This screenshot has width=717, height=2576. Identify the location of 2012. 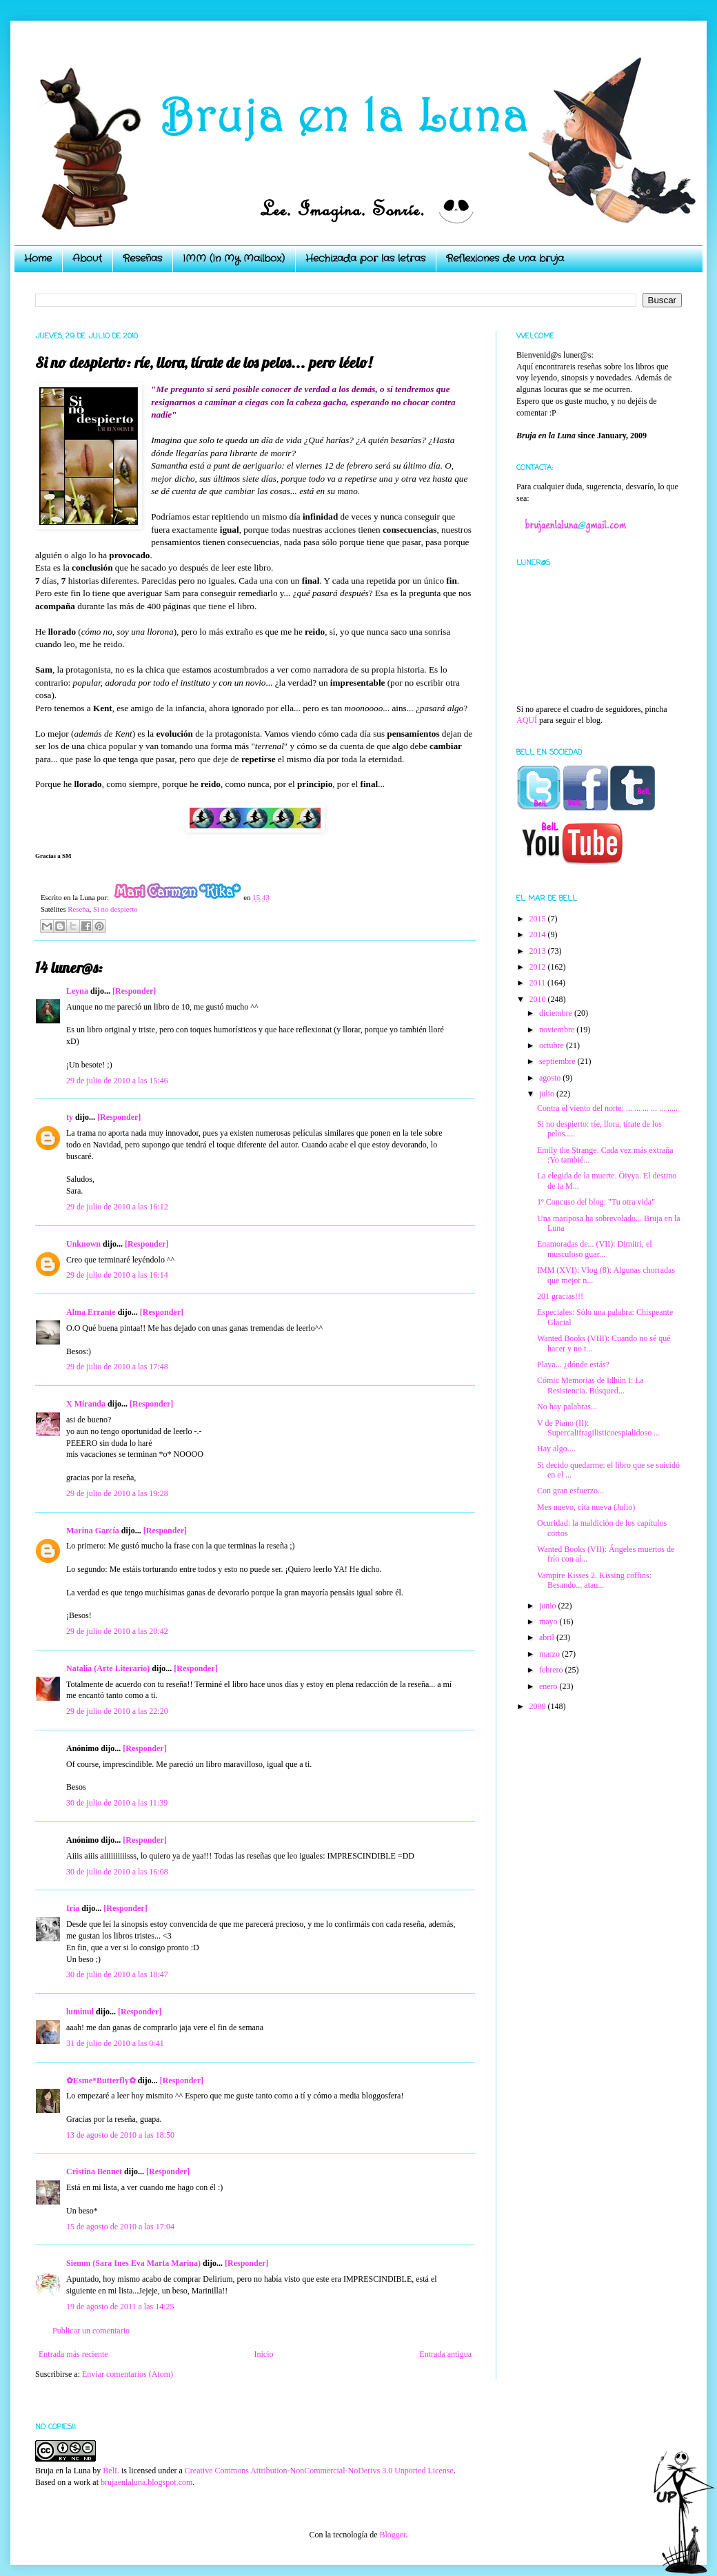
(538, 967).